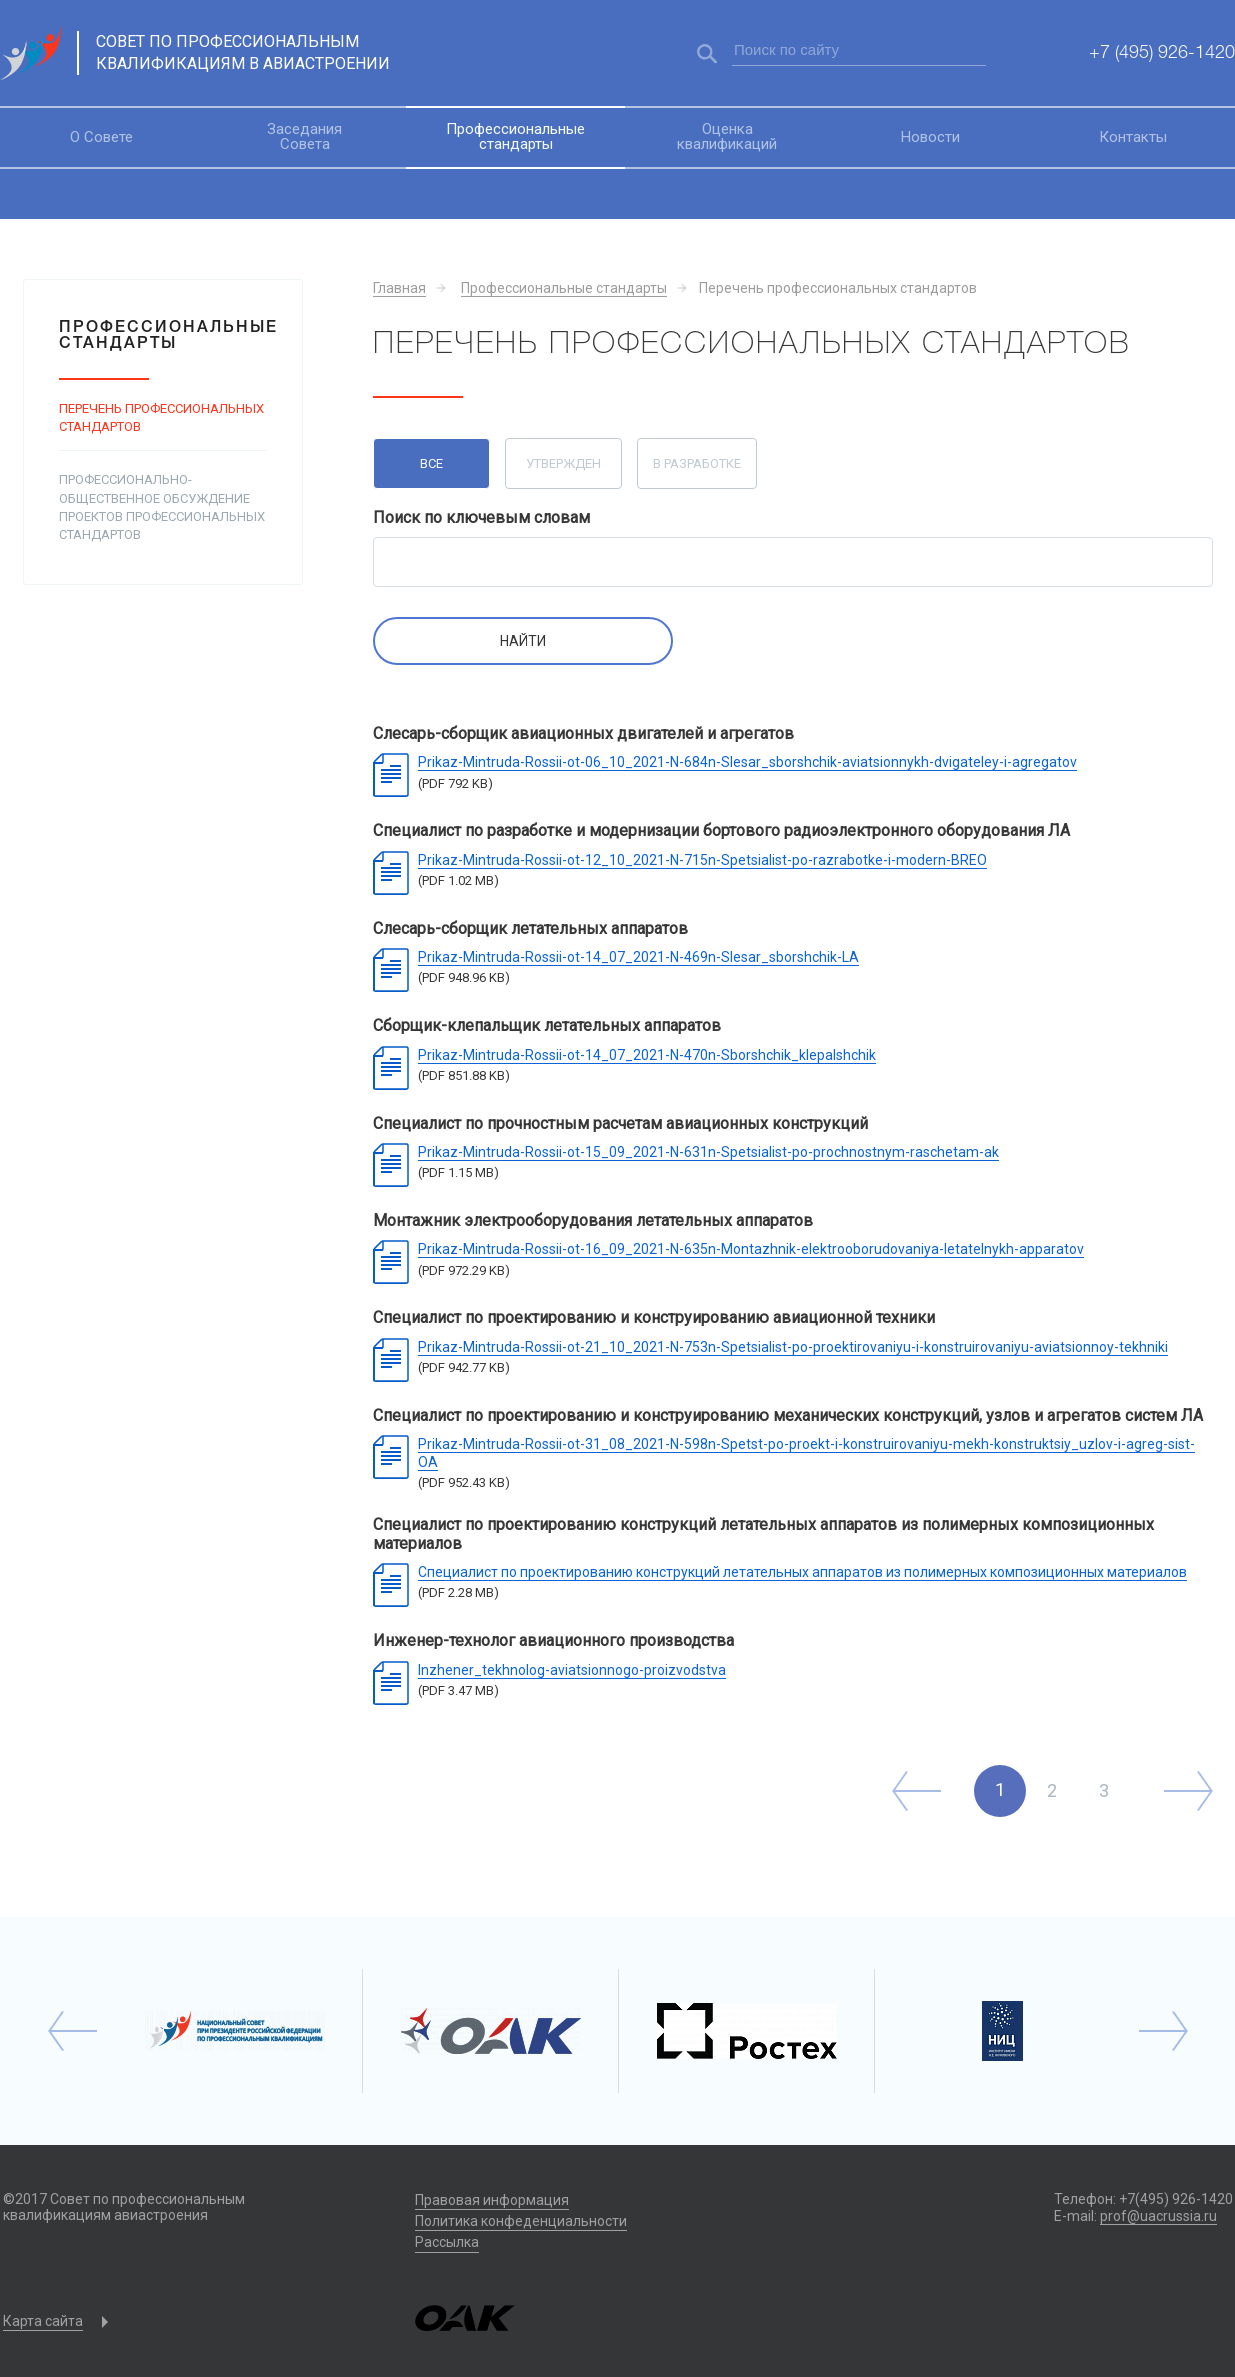 The image size is (1235, 2377). What do you see at coordinates (515, 136) in the screenshot?
I see `Профессиональные стандарты` at bounding box center [515, 136].